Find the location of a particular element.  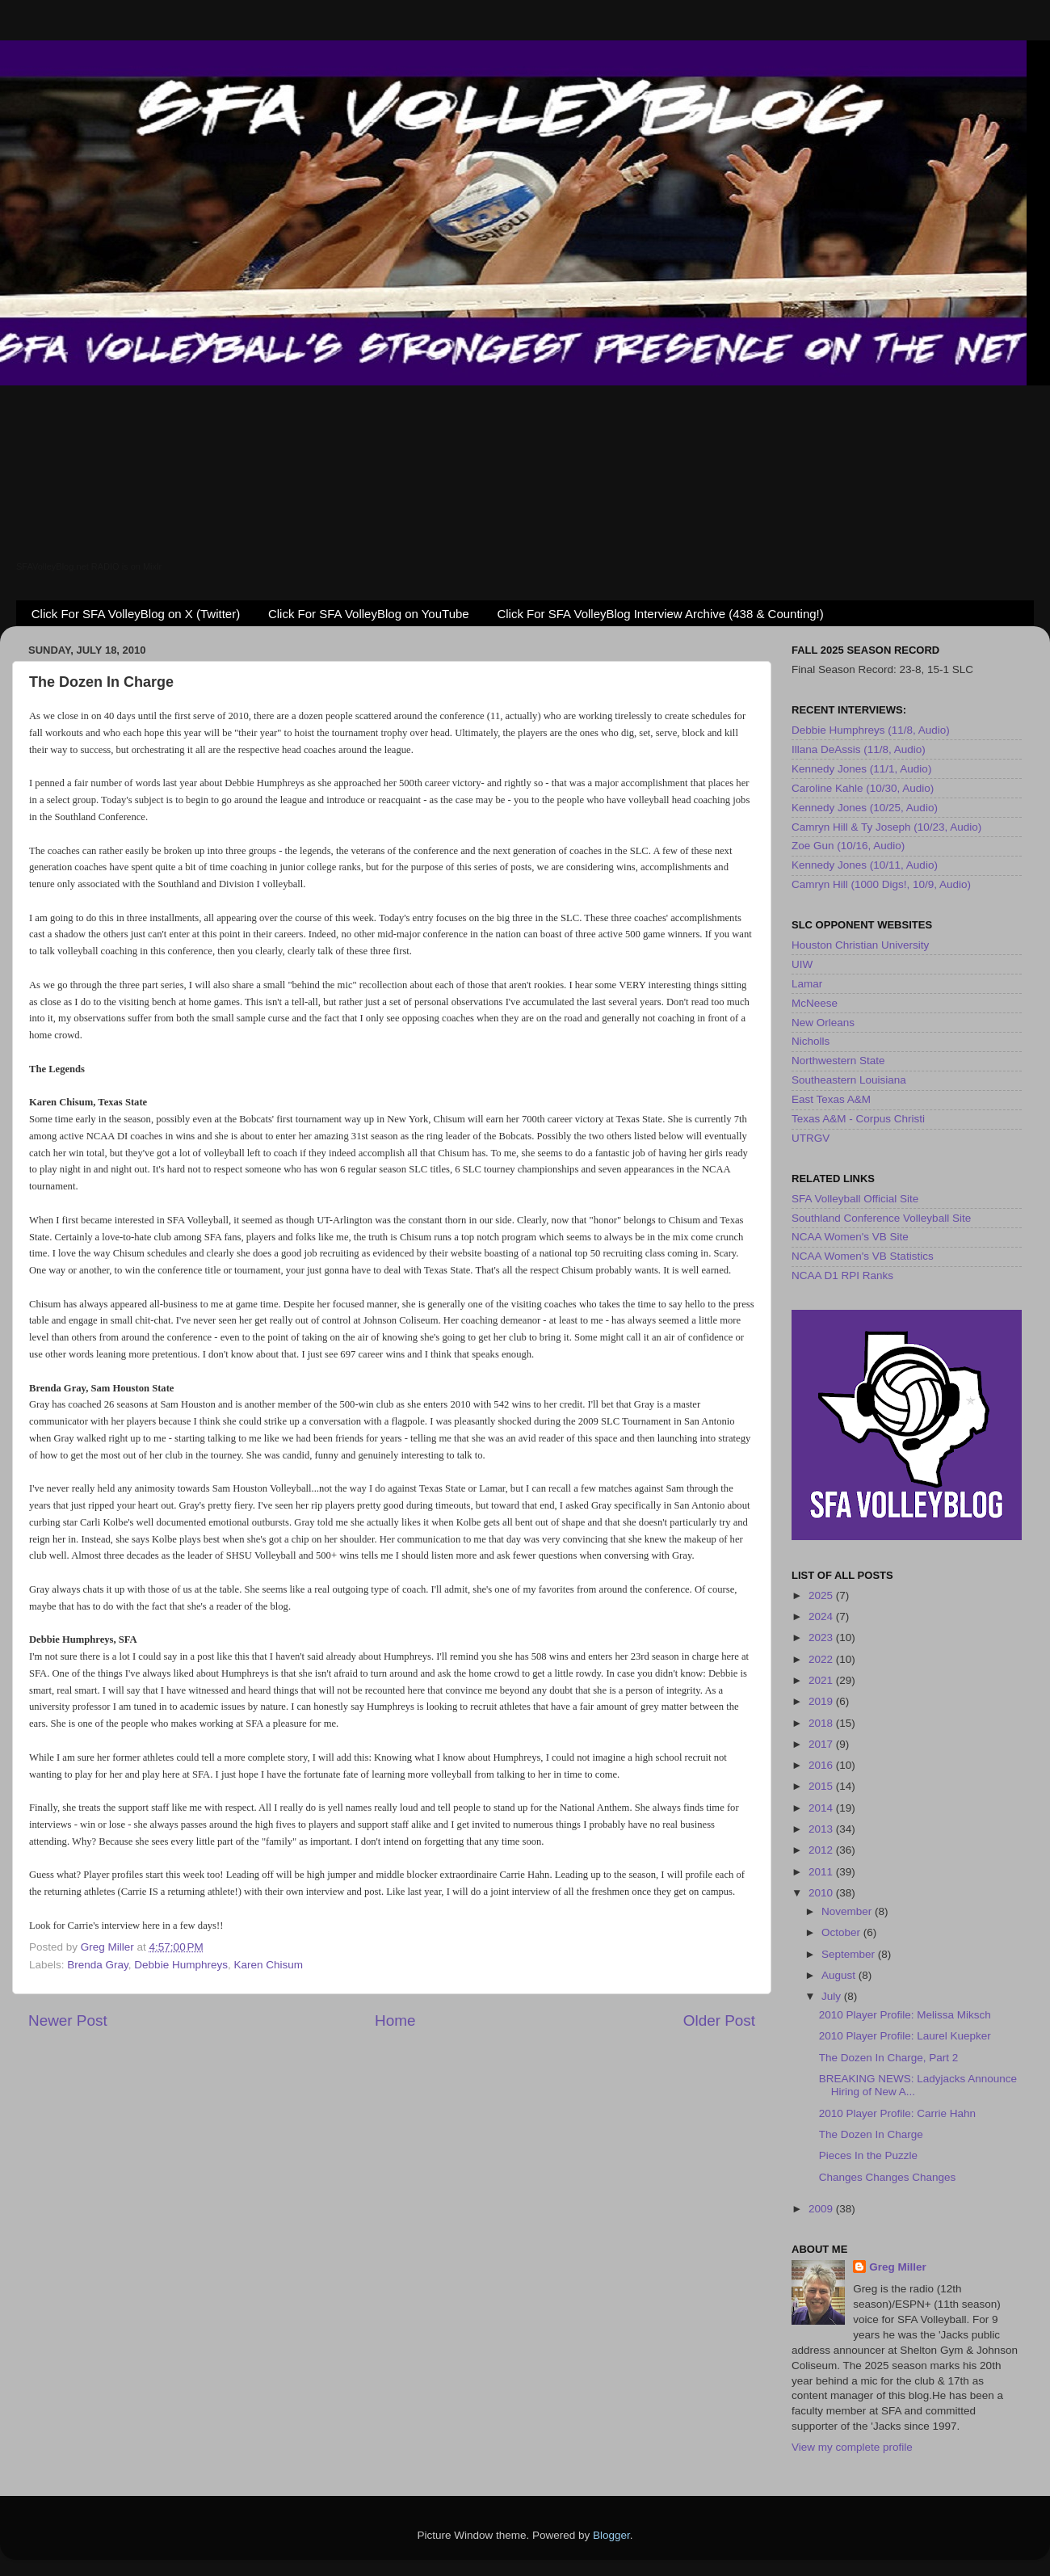

Pieces In the Puzzle is located at coordinates (868, 2155).